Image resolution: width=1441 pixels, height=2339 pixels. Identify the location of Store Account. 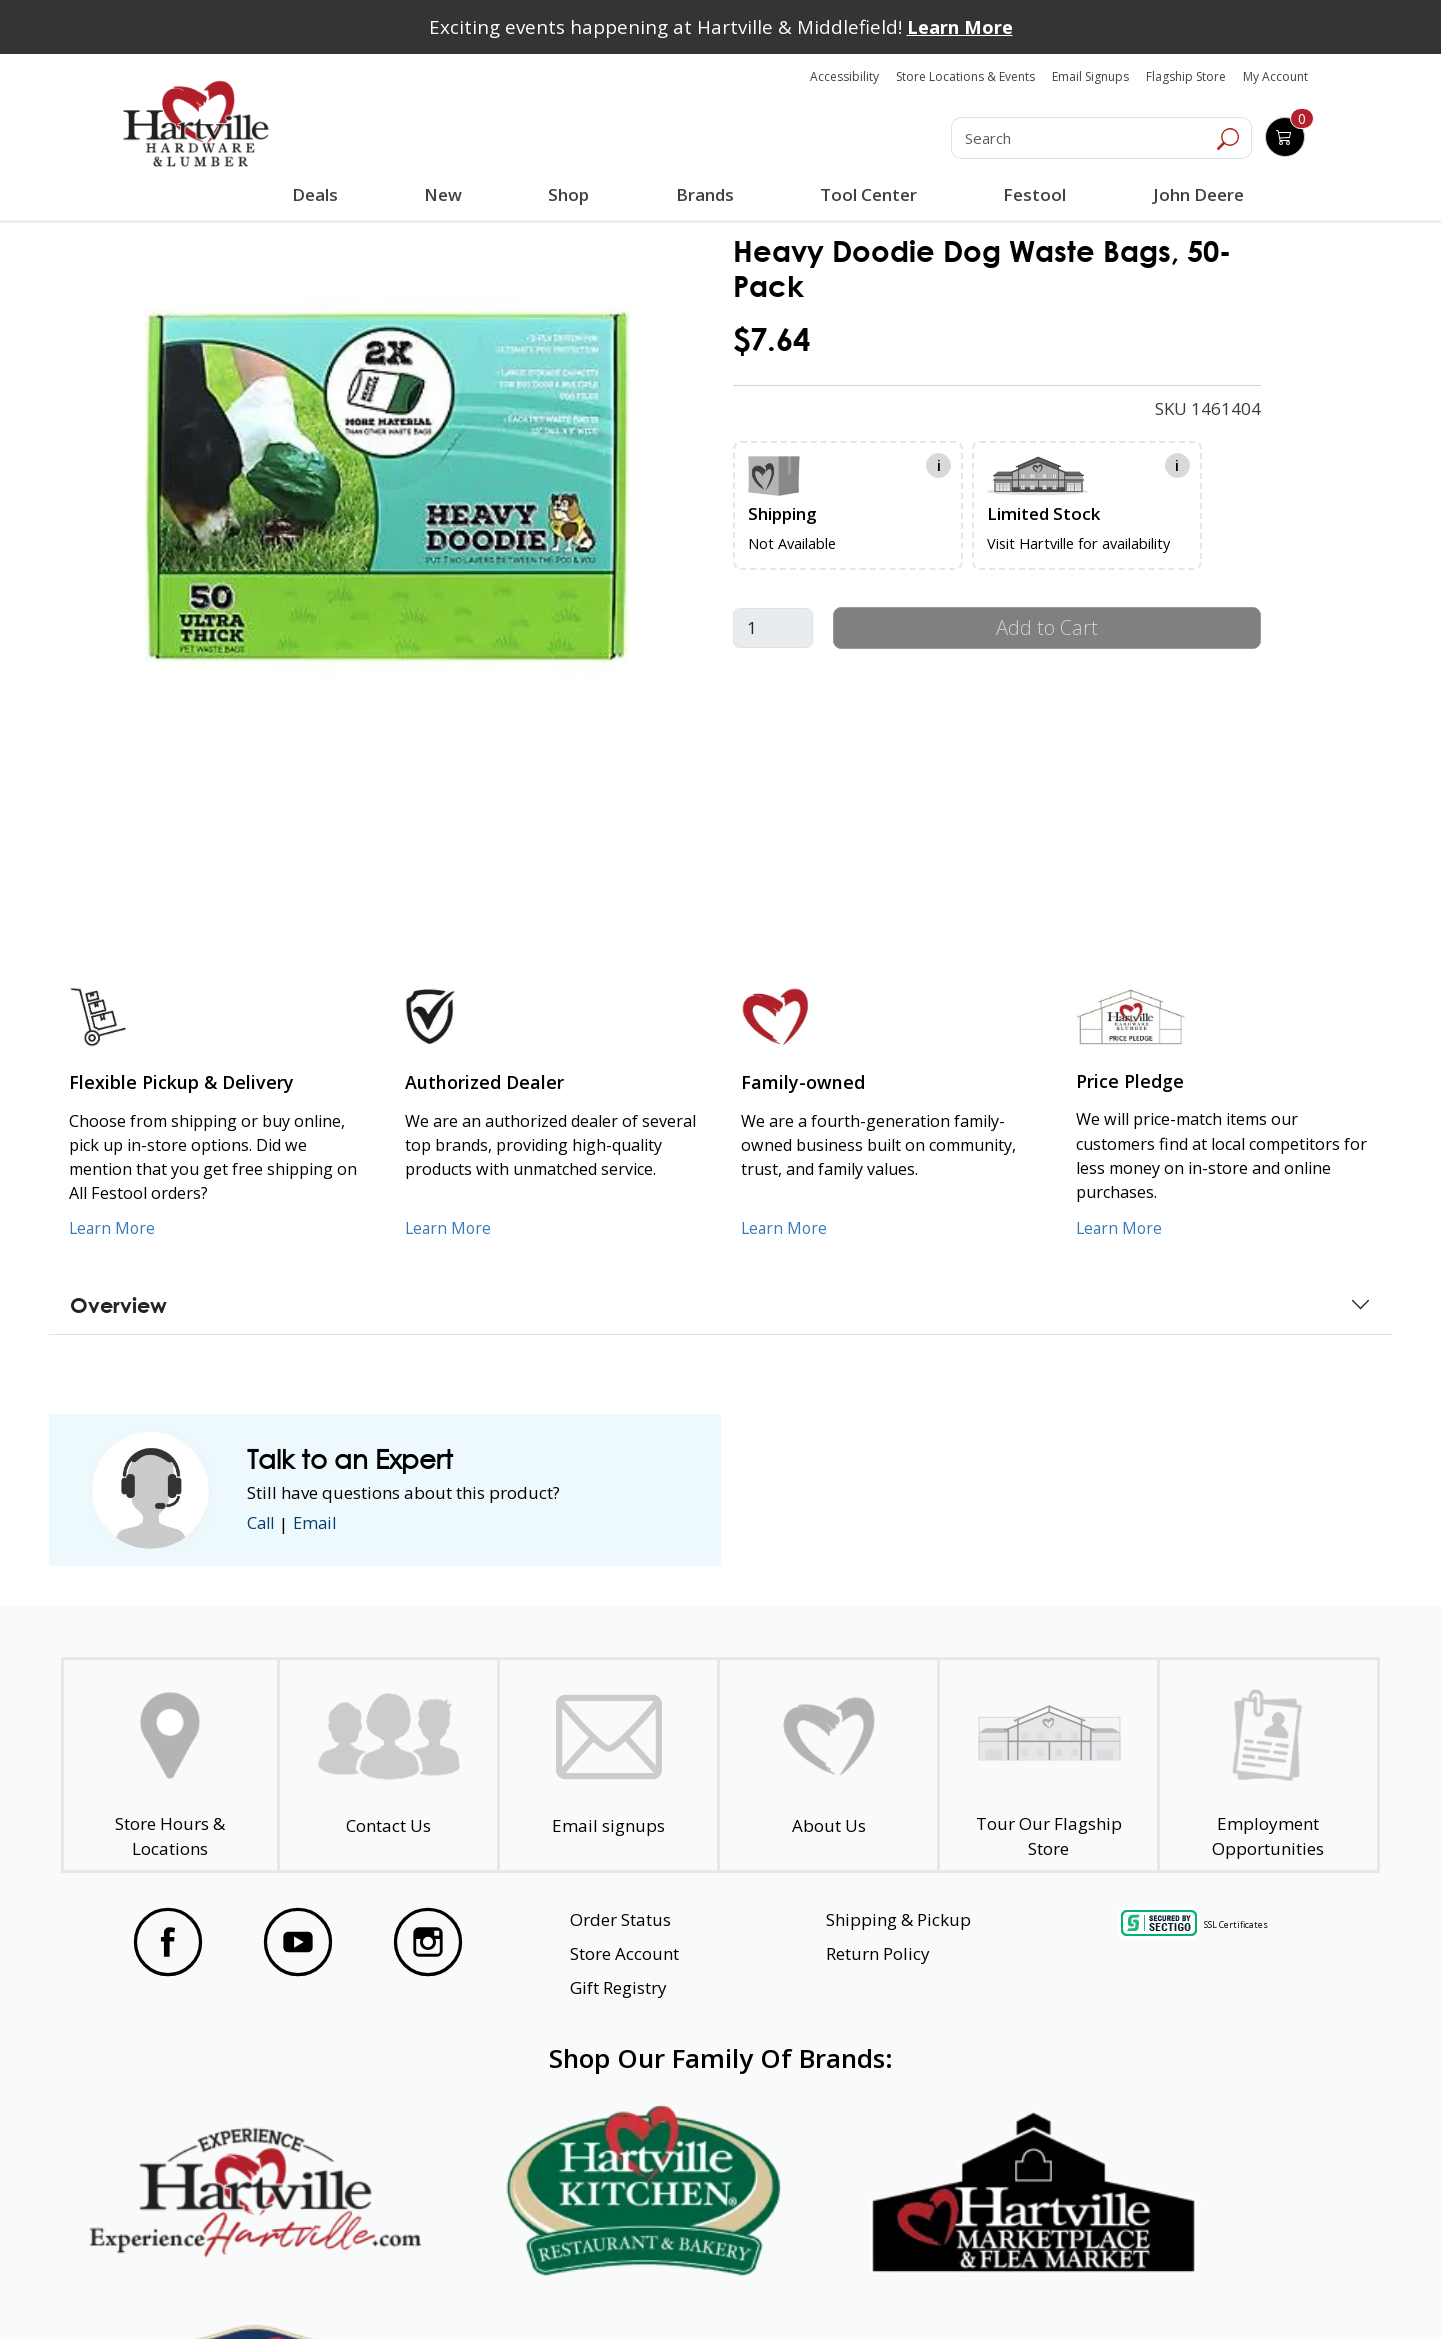
(624, 1953).